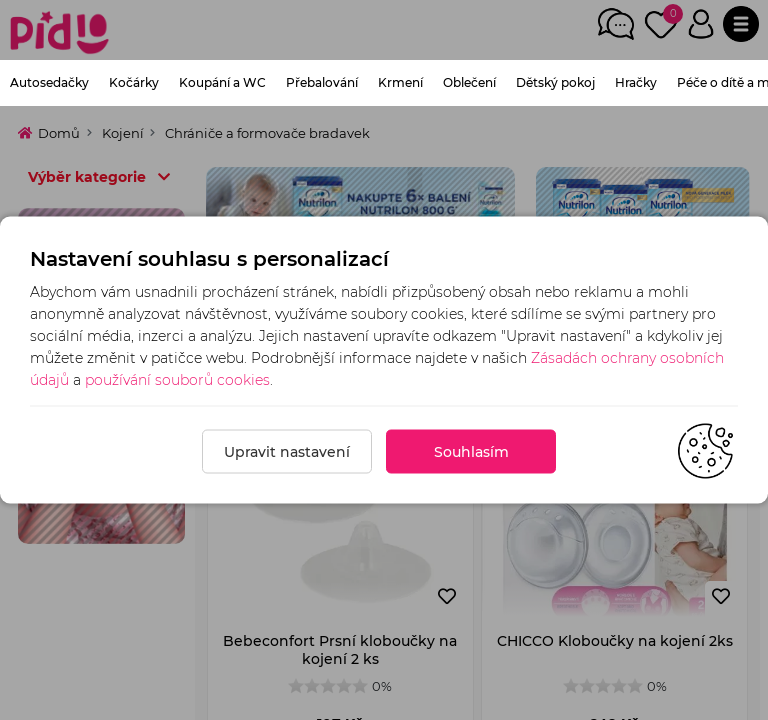  Describe the element at coordinates (400, 82) in the screenshot. I see `Krmení` at that location.